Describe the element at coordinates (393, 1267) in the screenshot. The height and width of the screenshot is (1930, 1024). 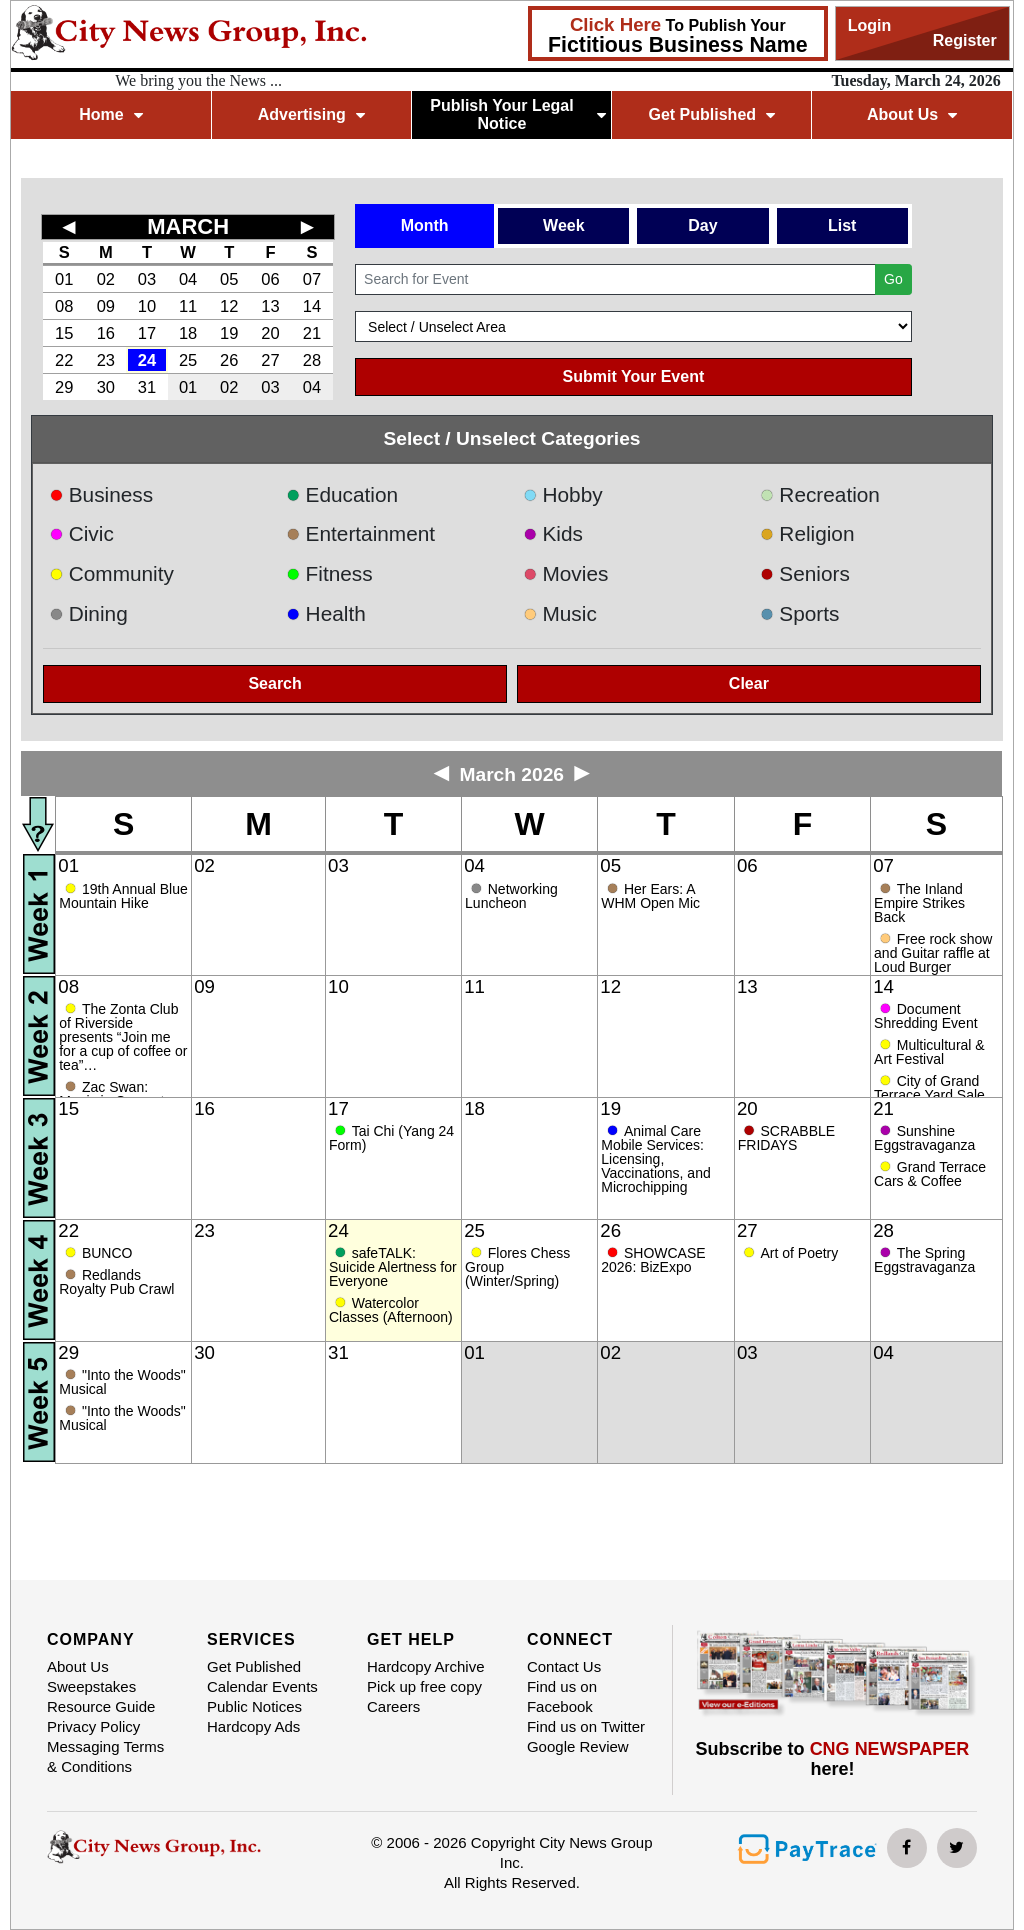
I see `safeTALK: Suicide Alertness for Everyone` at that location.